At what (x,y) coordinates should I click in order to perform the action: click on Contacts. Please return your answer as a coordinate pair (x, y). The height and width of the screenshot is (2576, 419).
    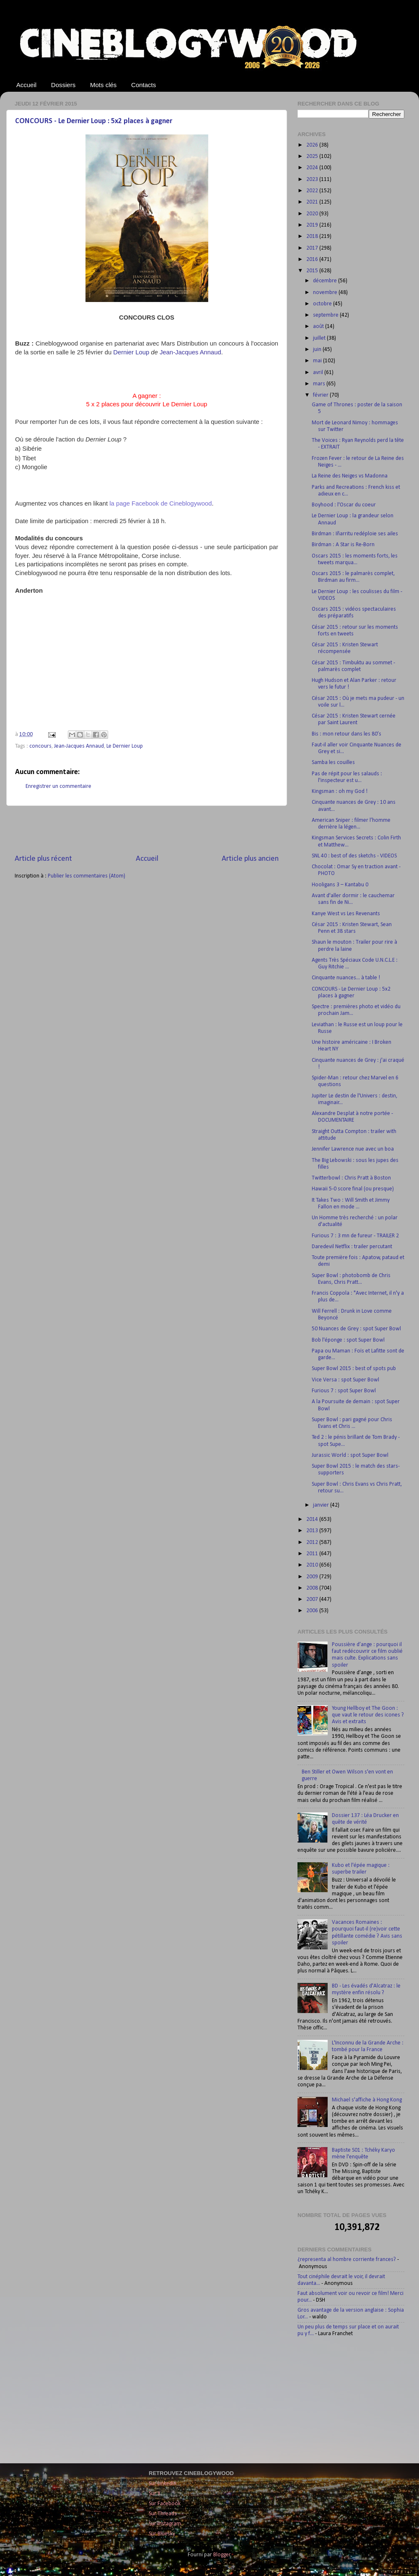
    Looking at the image, I should click on (143, 84).